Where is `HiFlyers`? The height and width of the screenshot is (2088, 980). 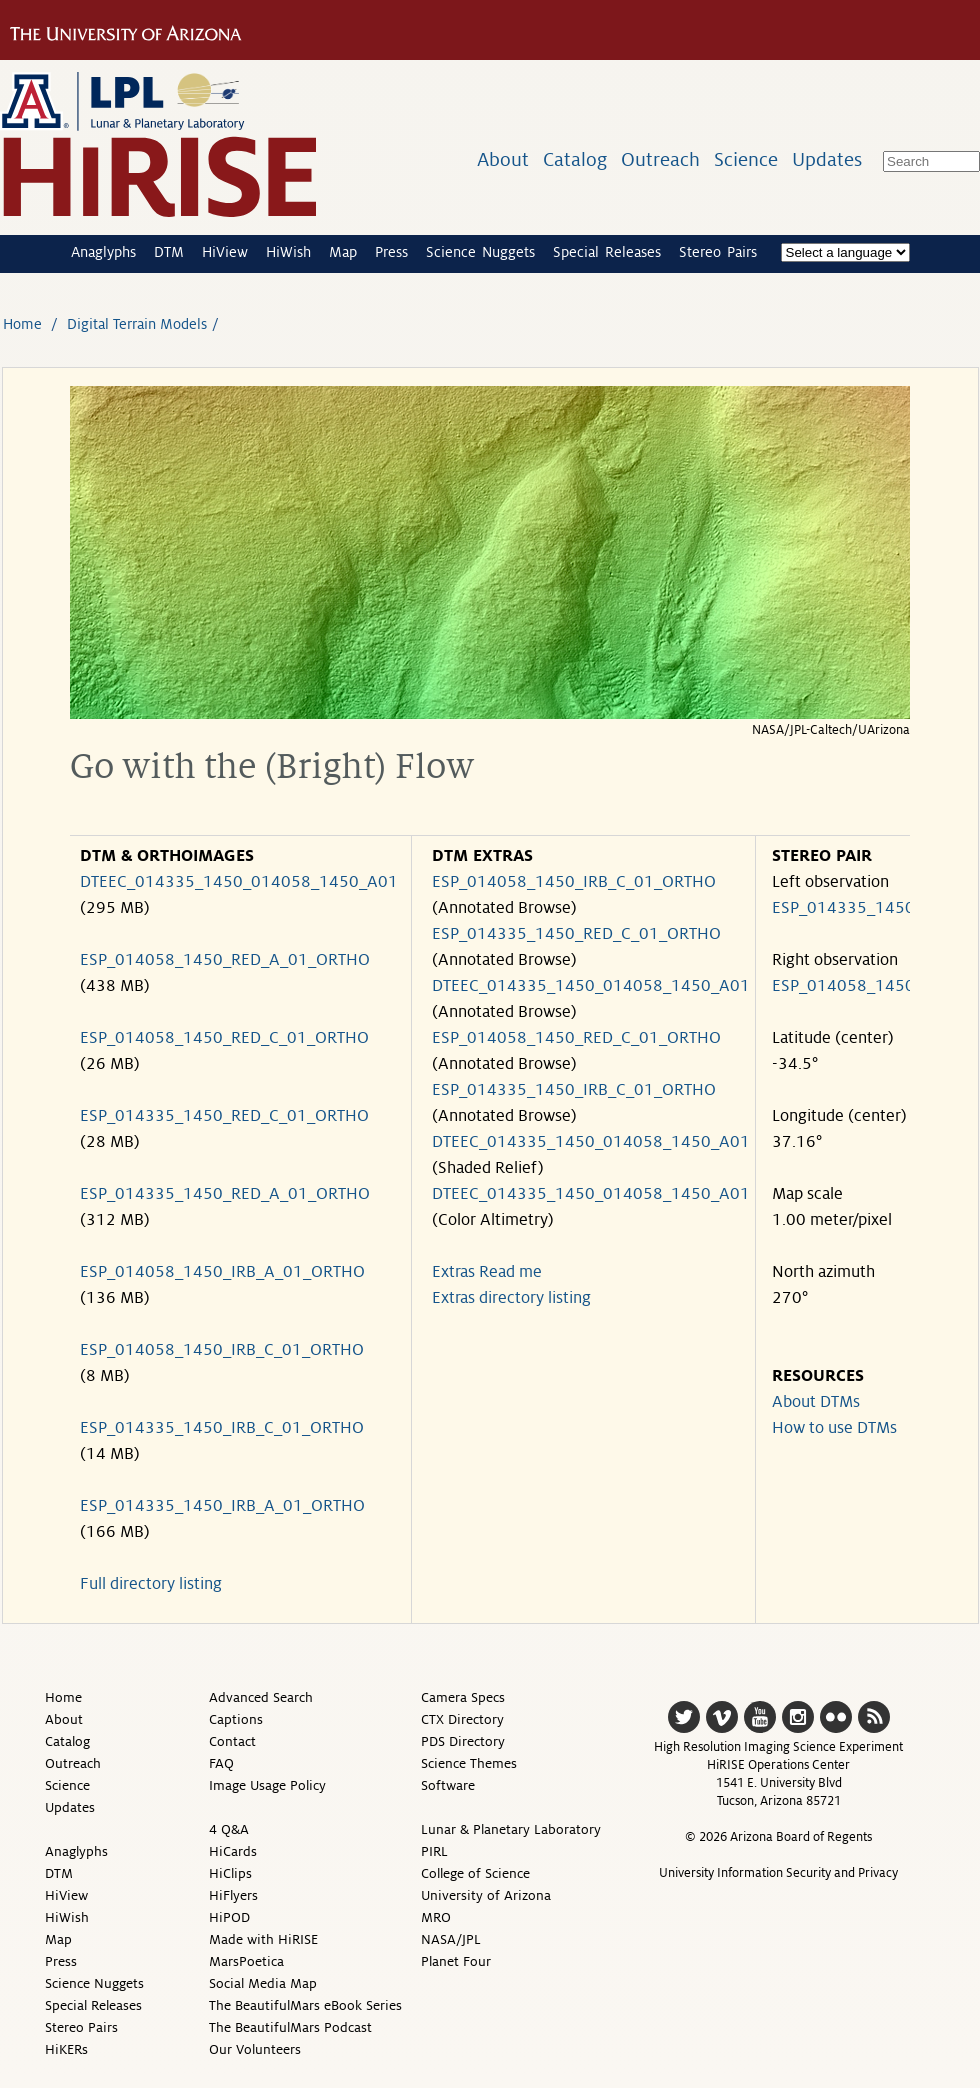 HiFlyers is located at coordinates (233, 1895).